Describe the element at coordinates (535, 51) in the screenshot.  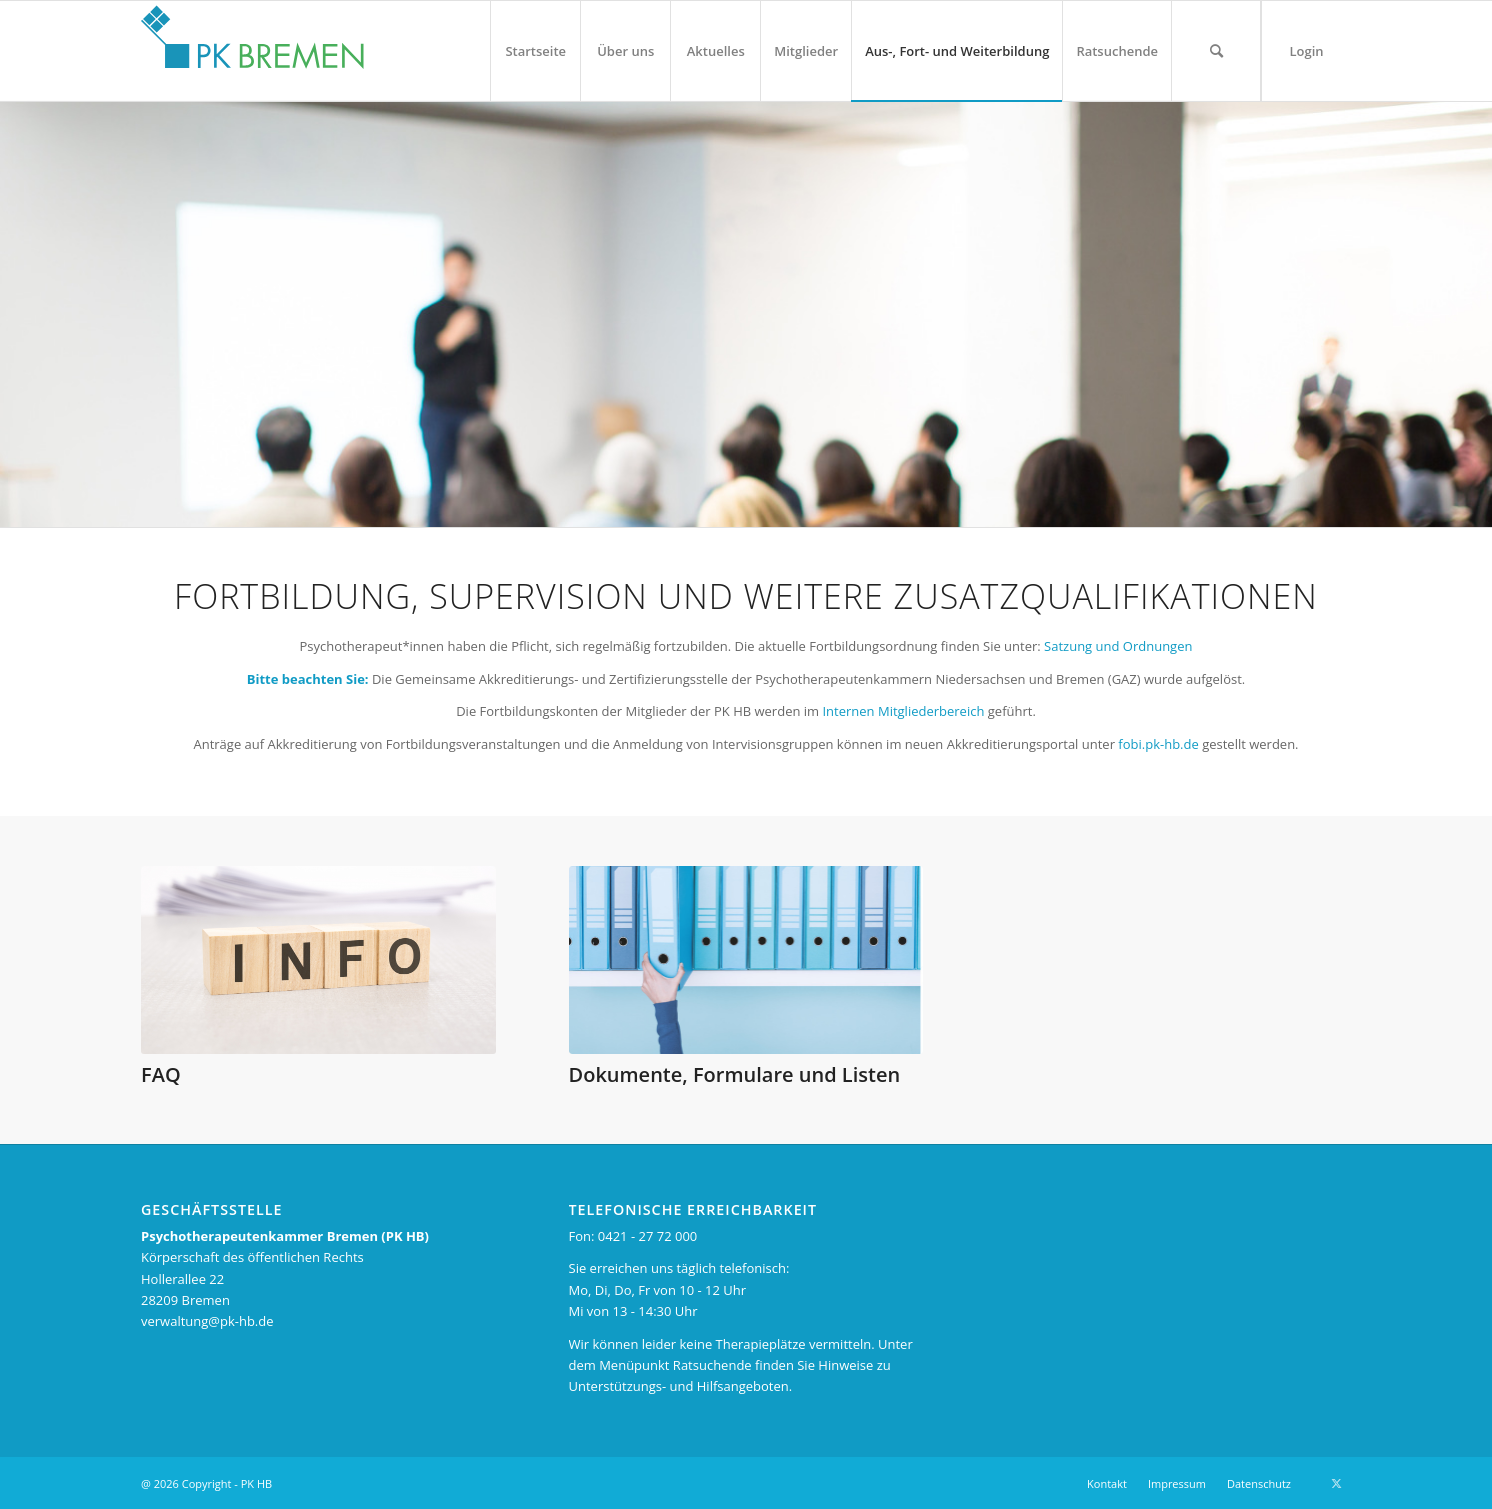
I see `[menuitem]` at that location.